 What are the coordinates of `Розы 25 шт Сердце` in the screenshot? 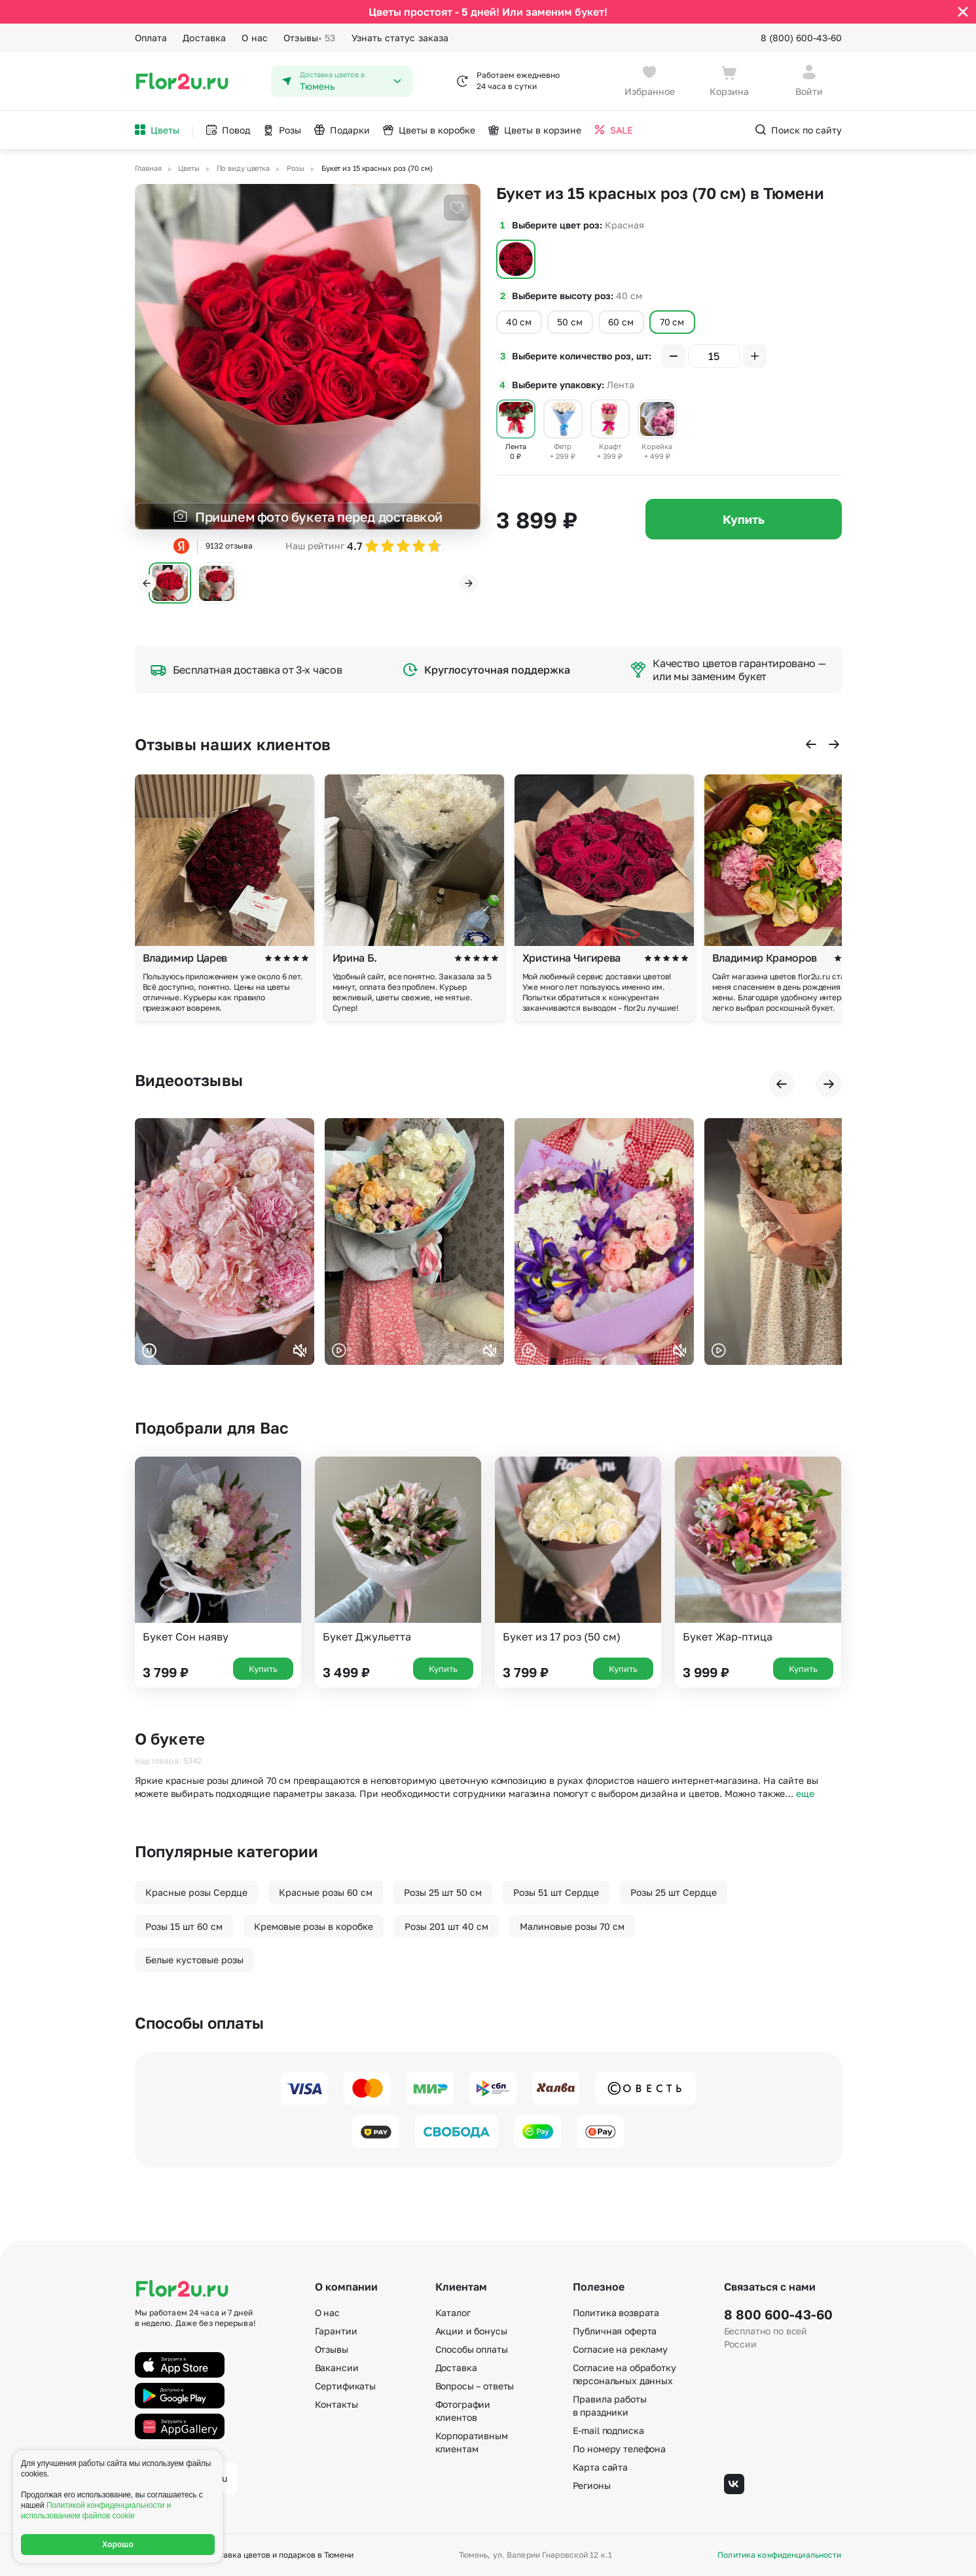 It's located at (673, 1892).